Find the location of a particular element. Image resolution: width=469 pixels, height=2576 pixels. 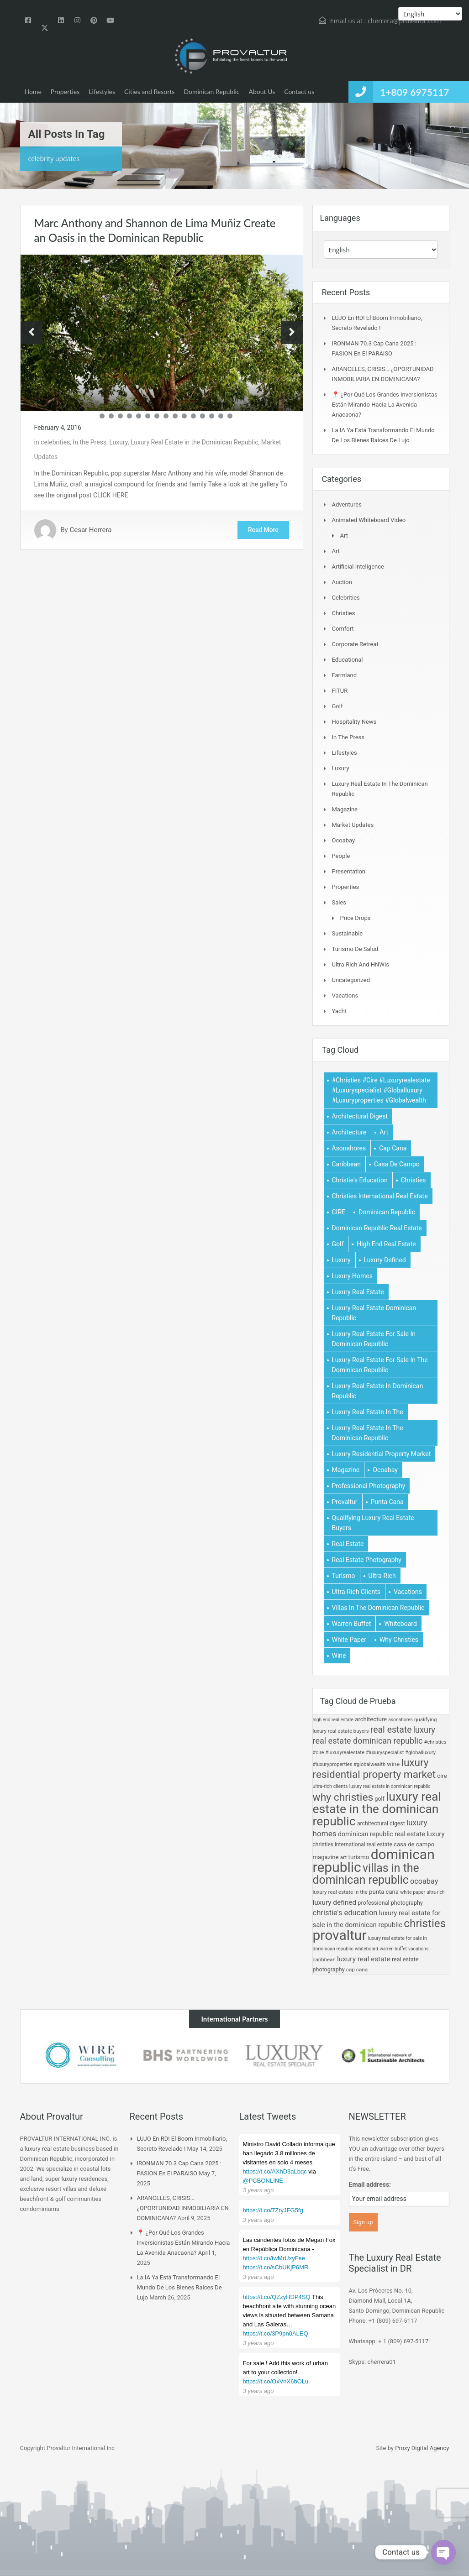

Golf is located at coordinates (337, 706).